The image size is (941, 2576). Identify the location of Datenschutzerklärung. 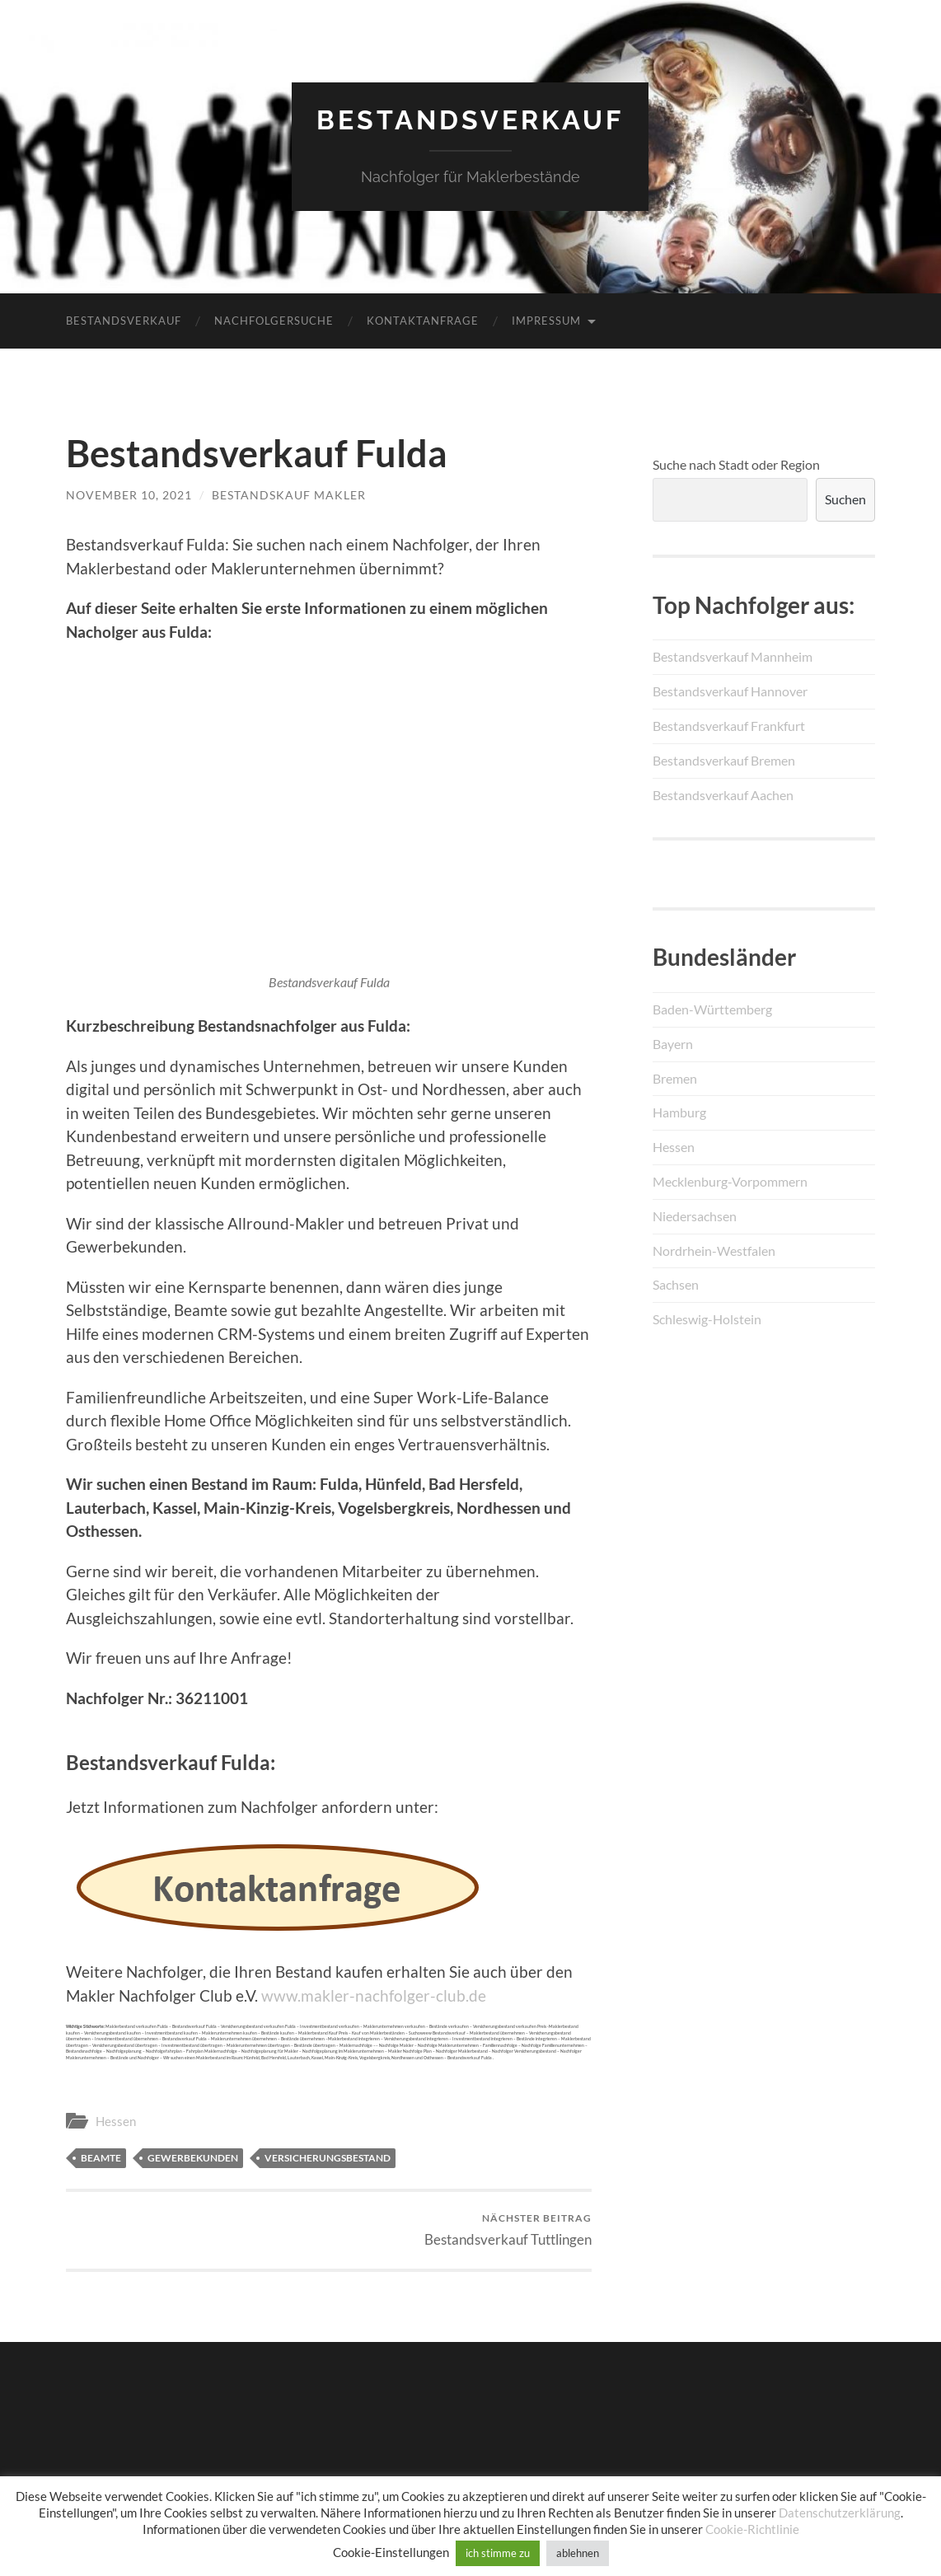
(840, 2512).